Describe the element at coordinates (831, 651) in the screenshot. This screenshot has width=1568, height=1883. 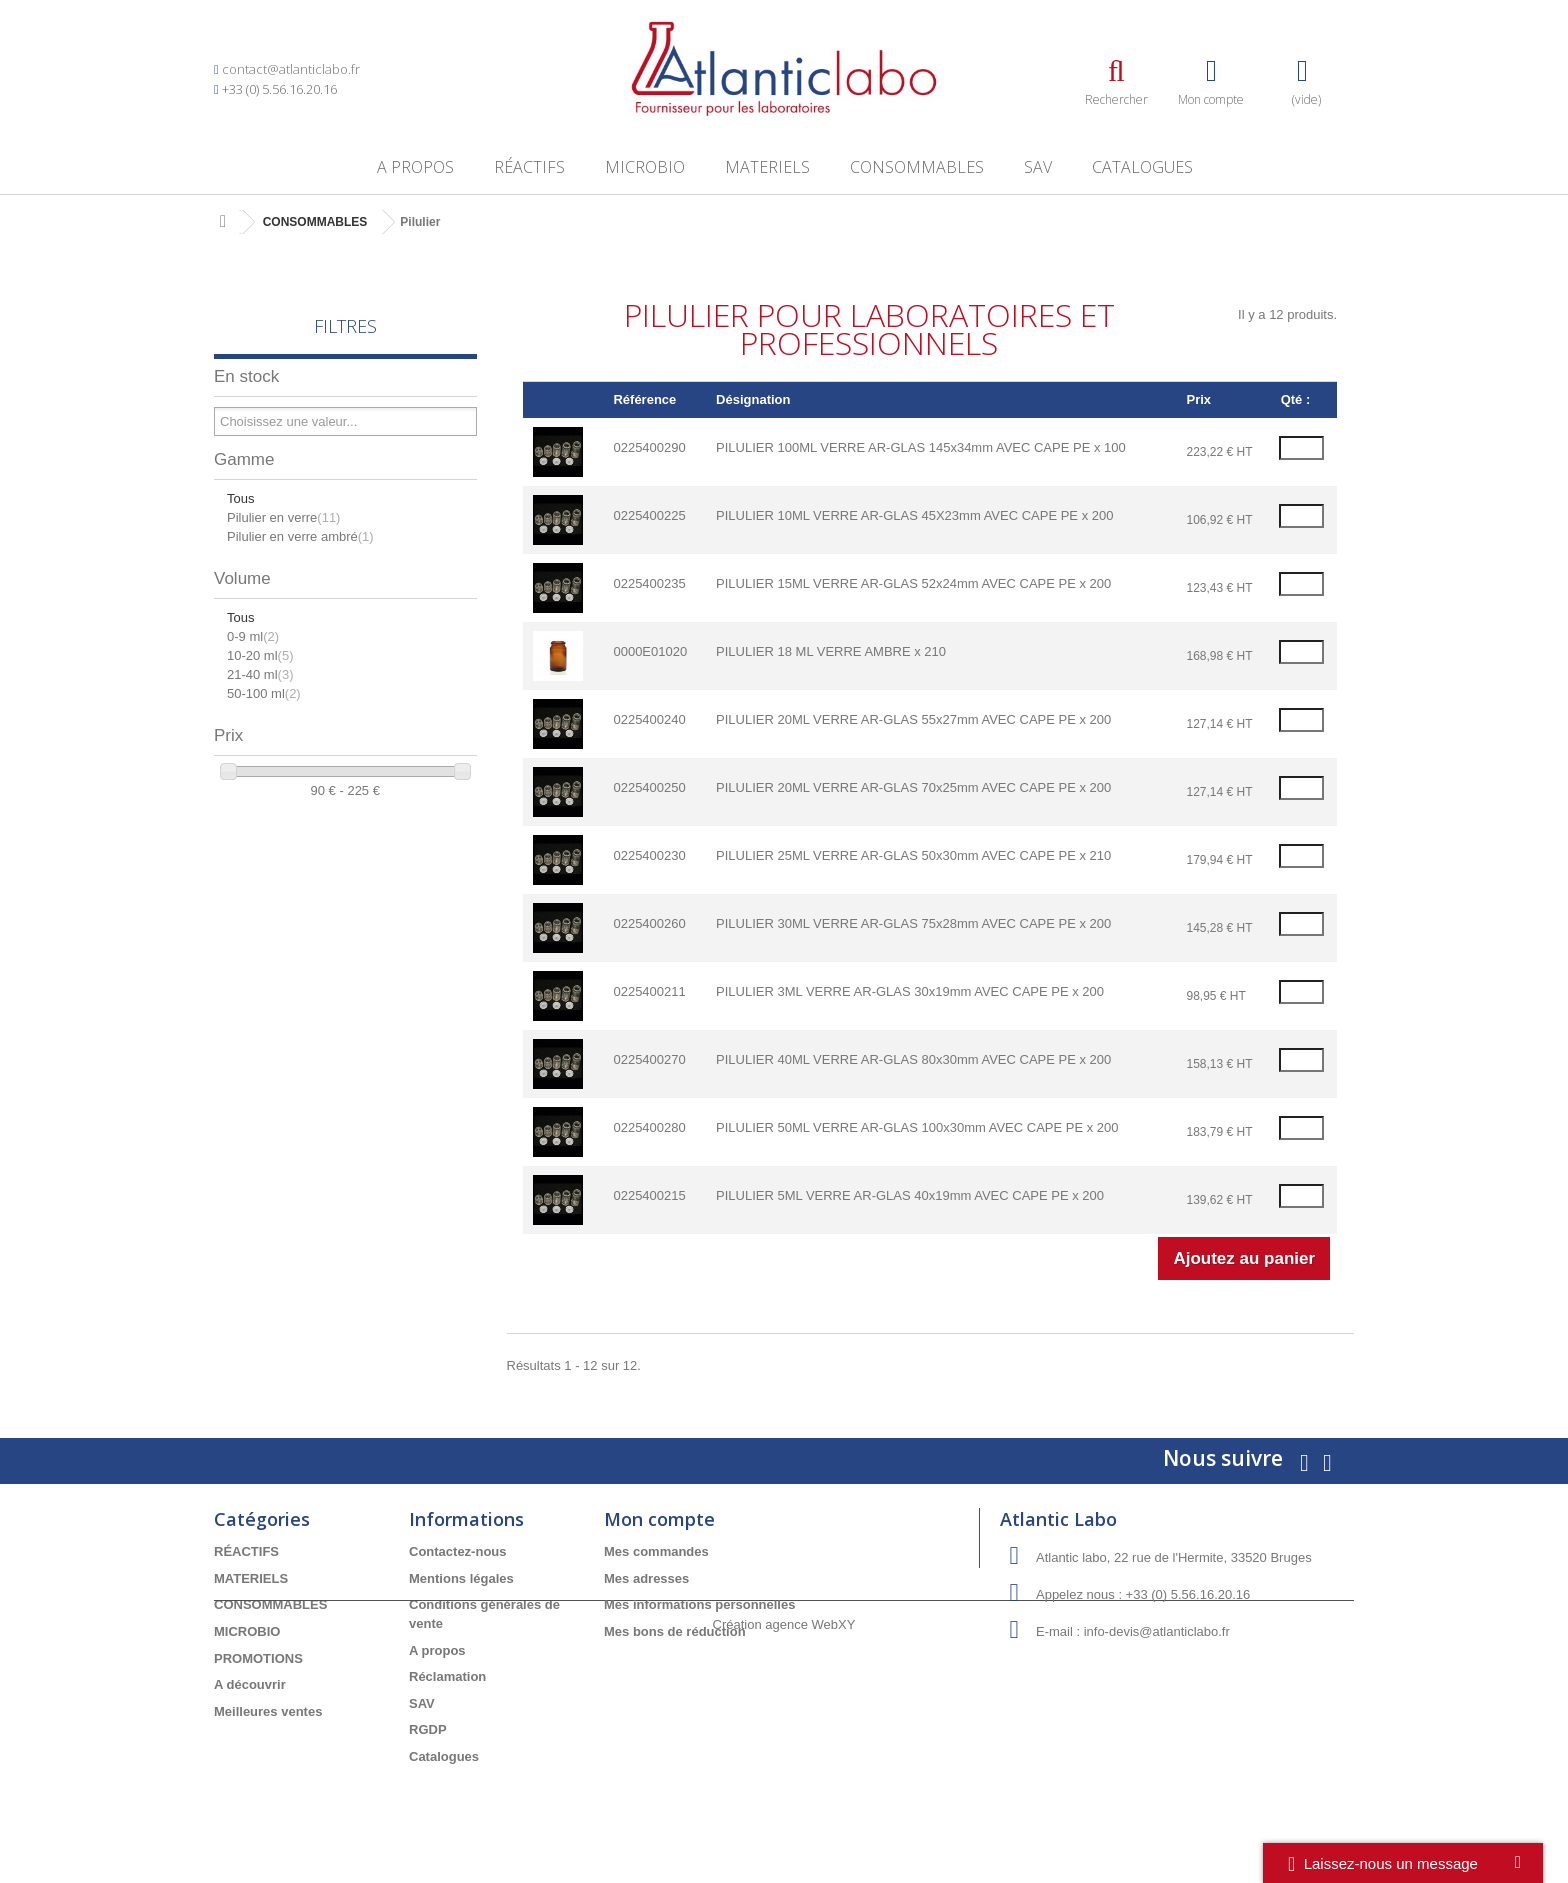
I see `PILULIER 18 ML VERRE AMBRE x 210` at that location.